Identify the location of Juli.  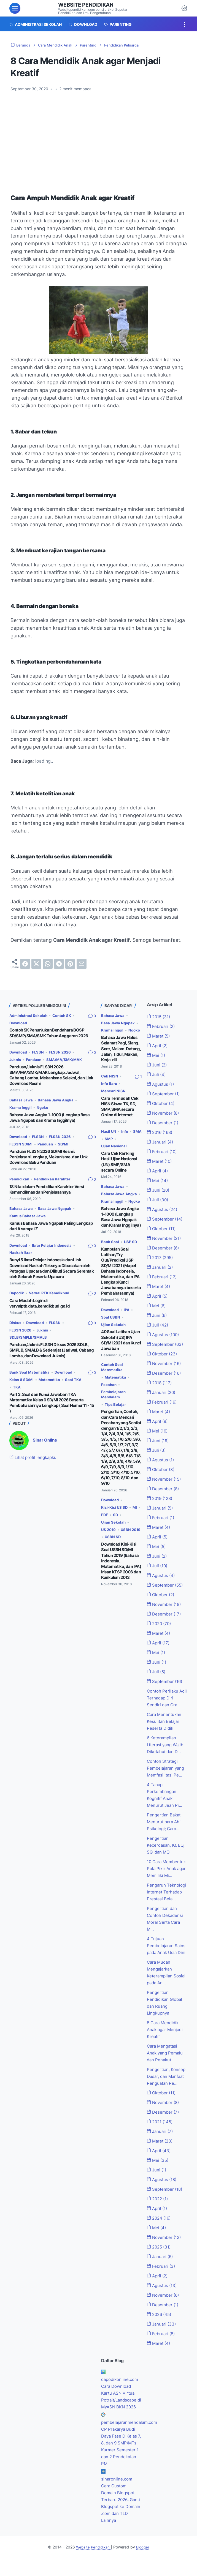
(157, 1074).